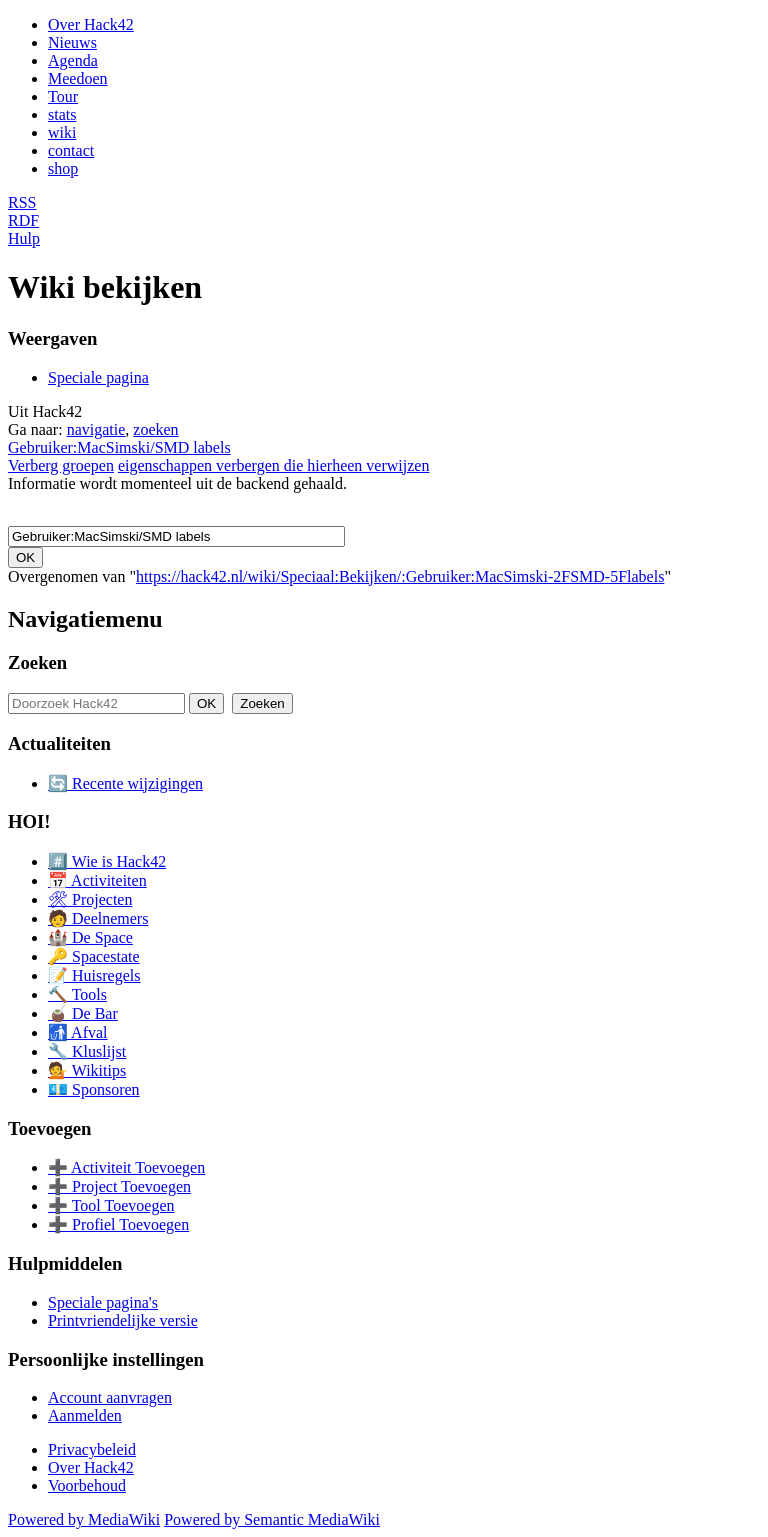 This screenshot has height=1537, width=768. What do you see at coordinates (96, 429) in the screenshot?
I see `navigatie` at bounding box center [96, 429].